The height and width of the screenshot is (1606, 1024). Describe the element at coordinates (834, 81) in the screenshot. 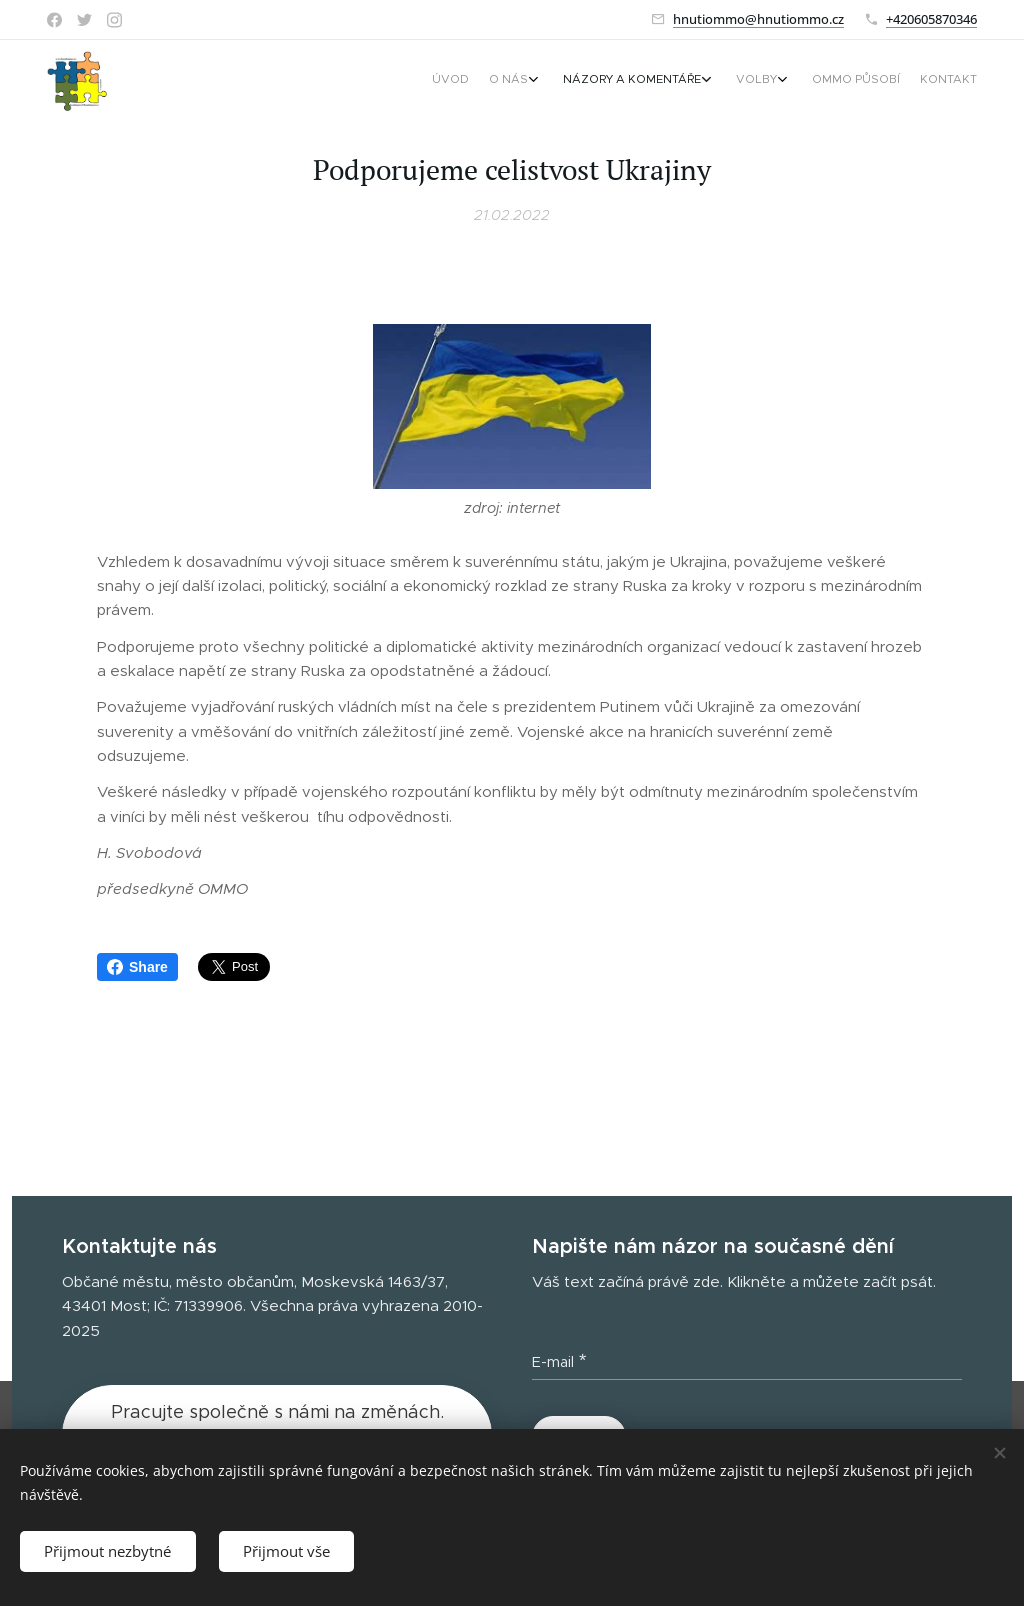

I see `[menuitem]` at that location.